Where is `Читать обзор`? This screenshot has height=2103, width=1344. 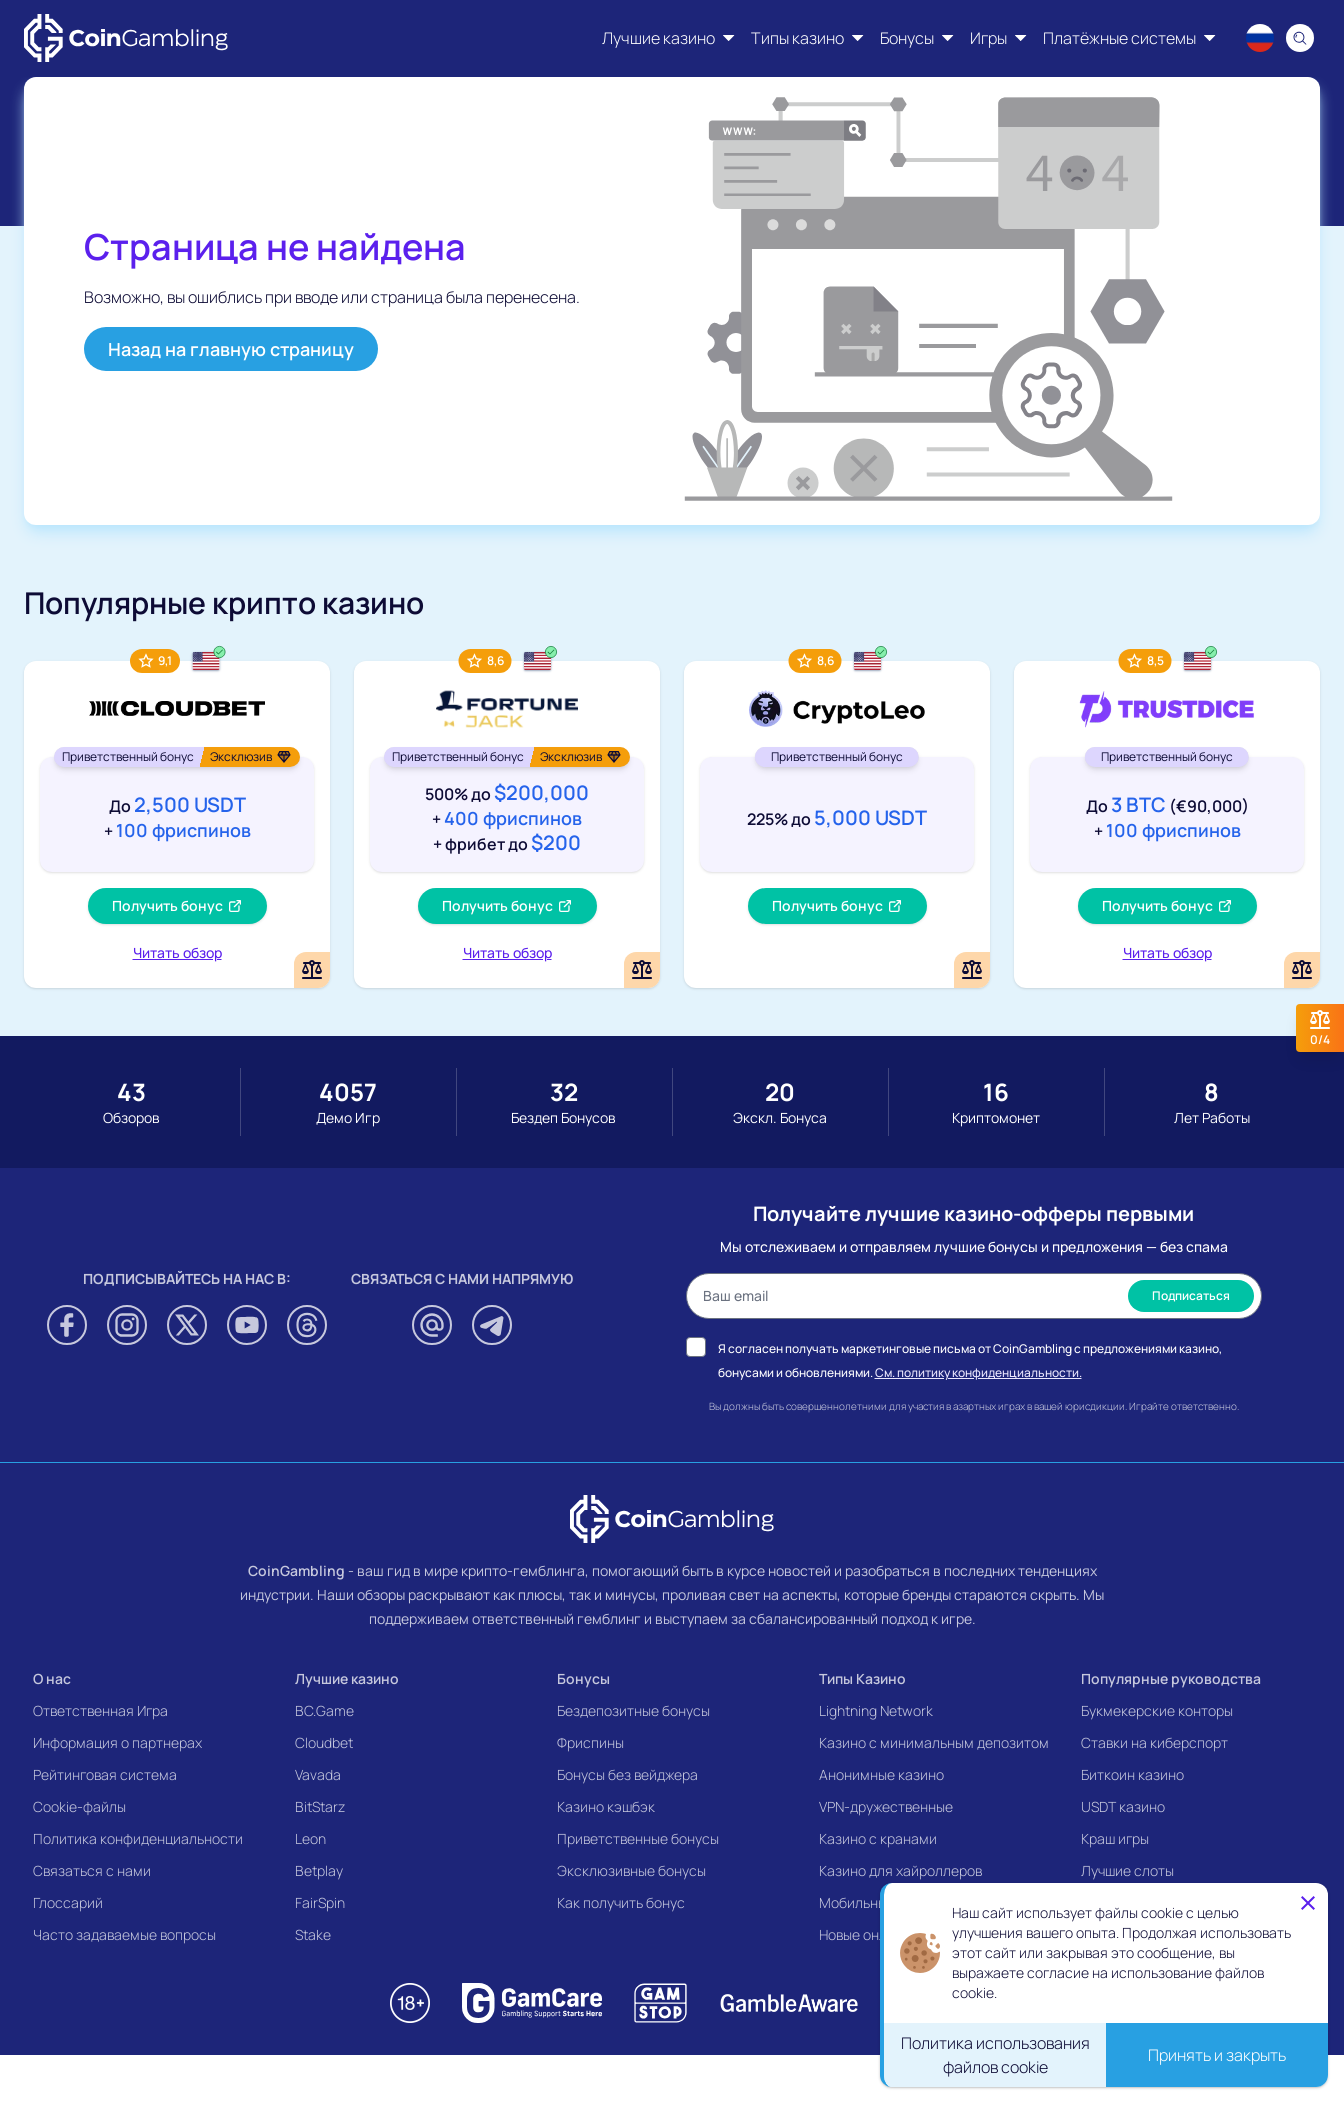 Читать обзор is located at coordinates (177, 952).